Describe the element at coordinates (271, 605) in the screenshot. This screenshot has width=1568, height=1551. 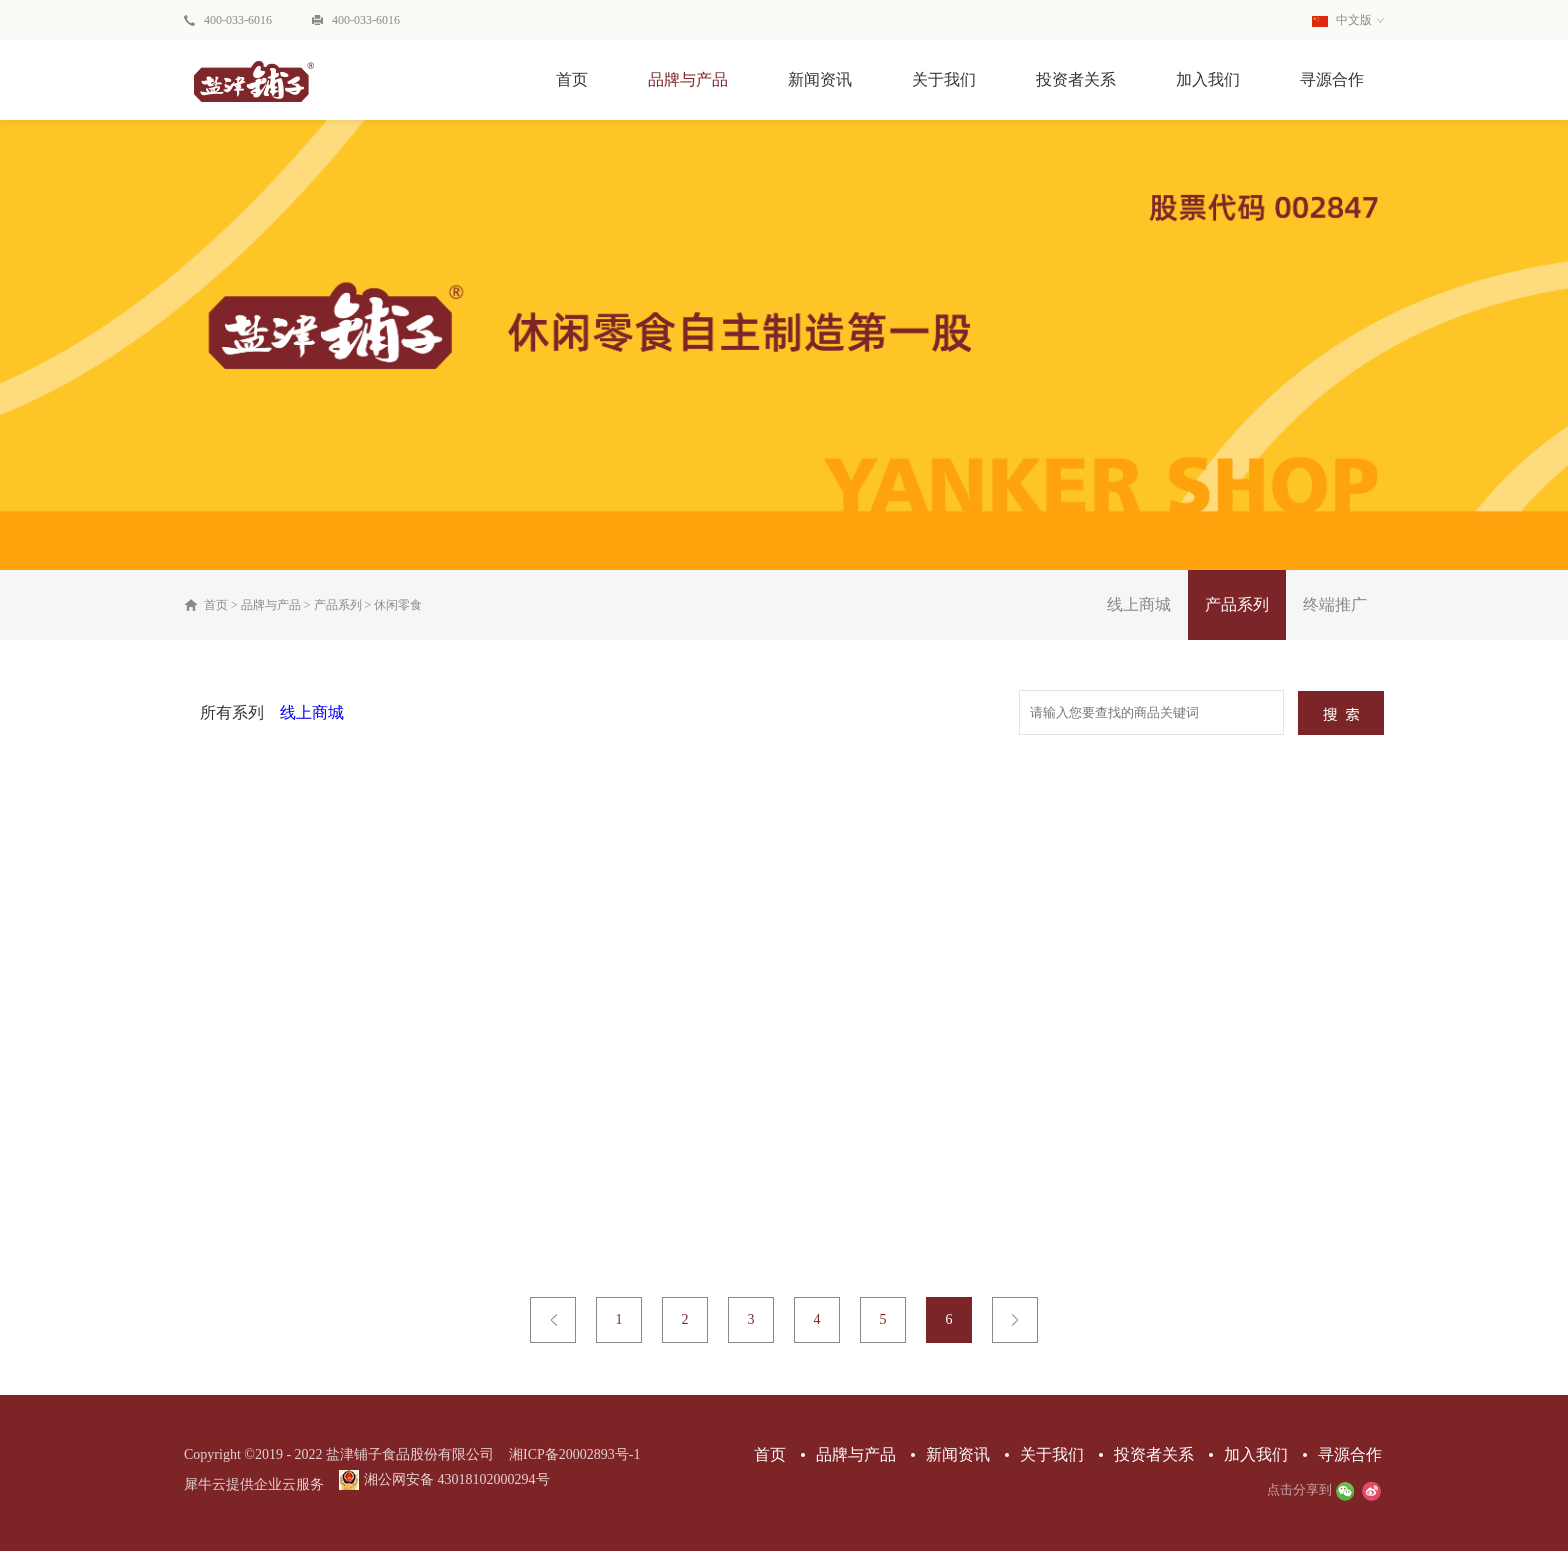
I see `品牌与产品` at that location.